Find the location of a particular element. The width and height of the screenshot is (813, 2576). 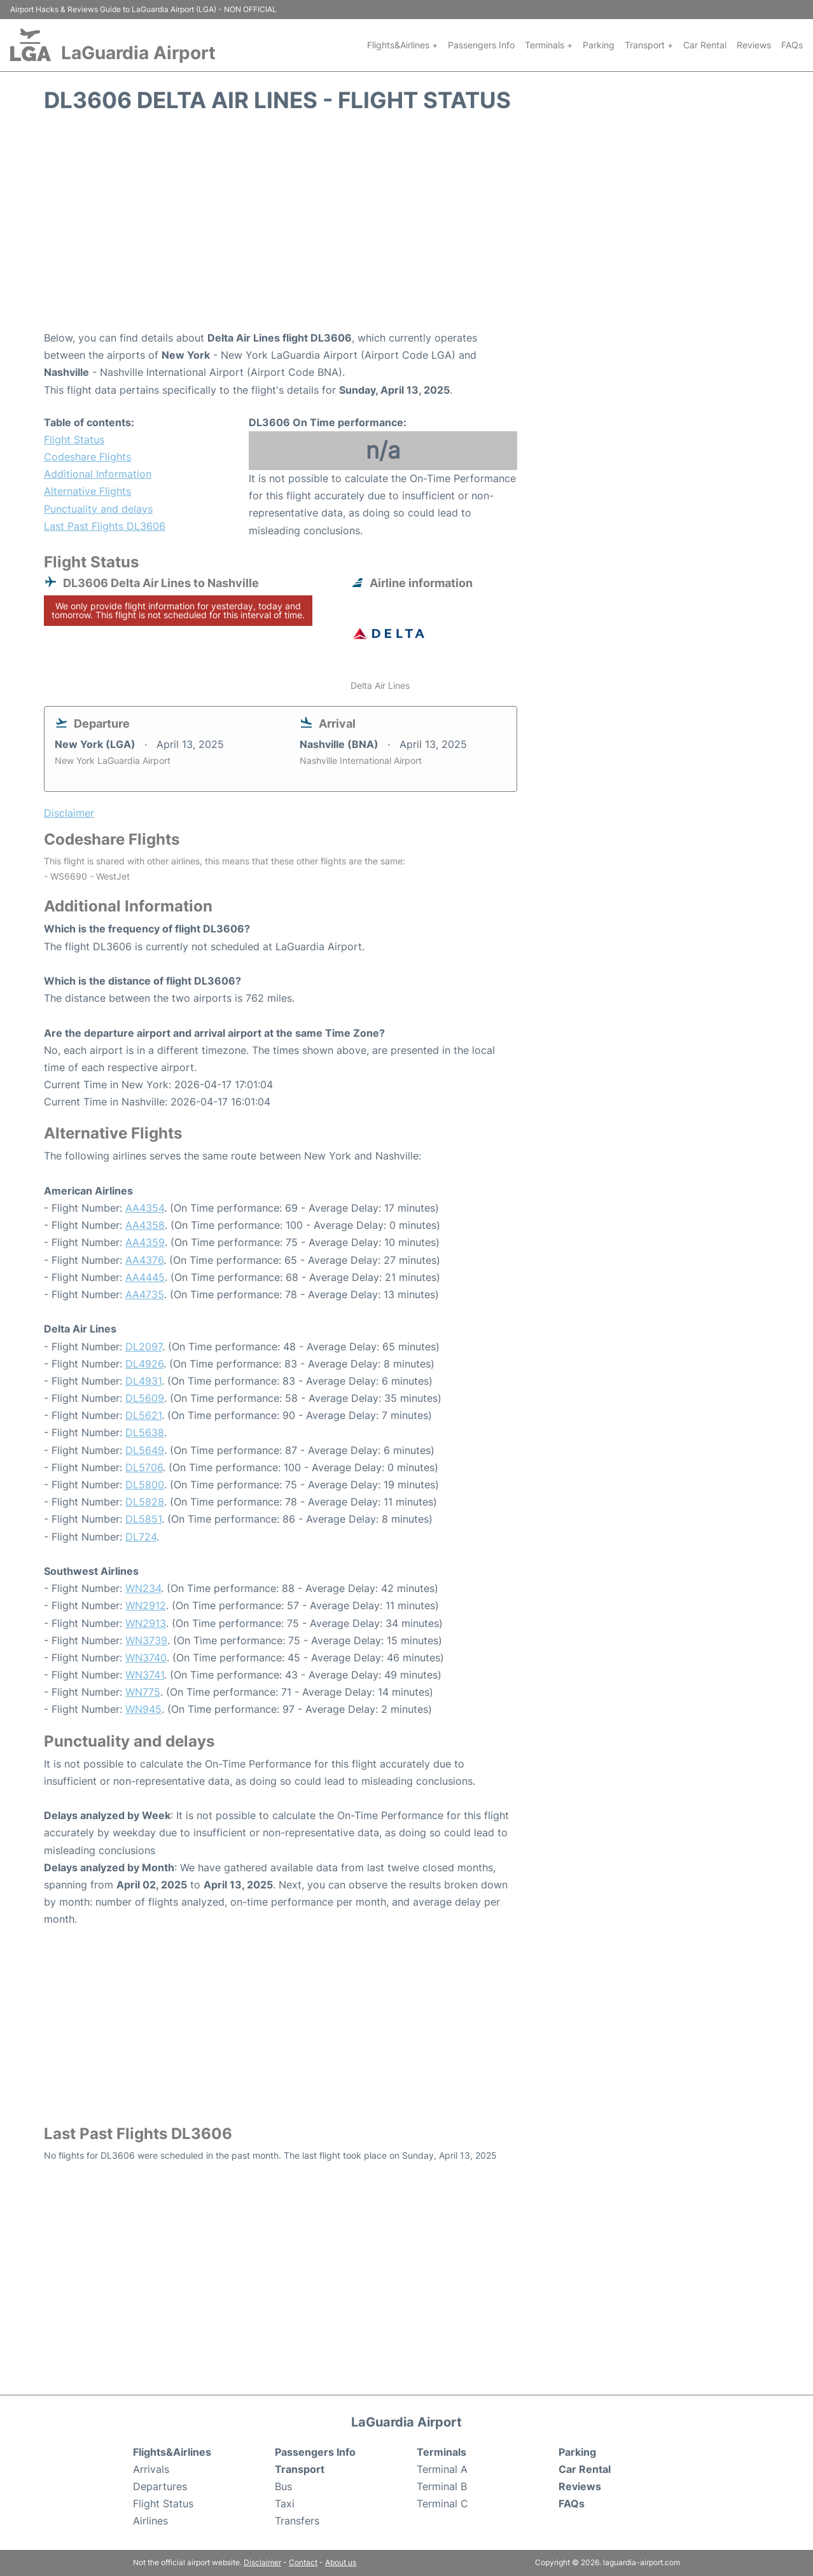

LaGuardia Airport is located at coordinates (138, 53).